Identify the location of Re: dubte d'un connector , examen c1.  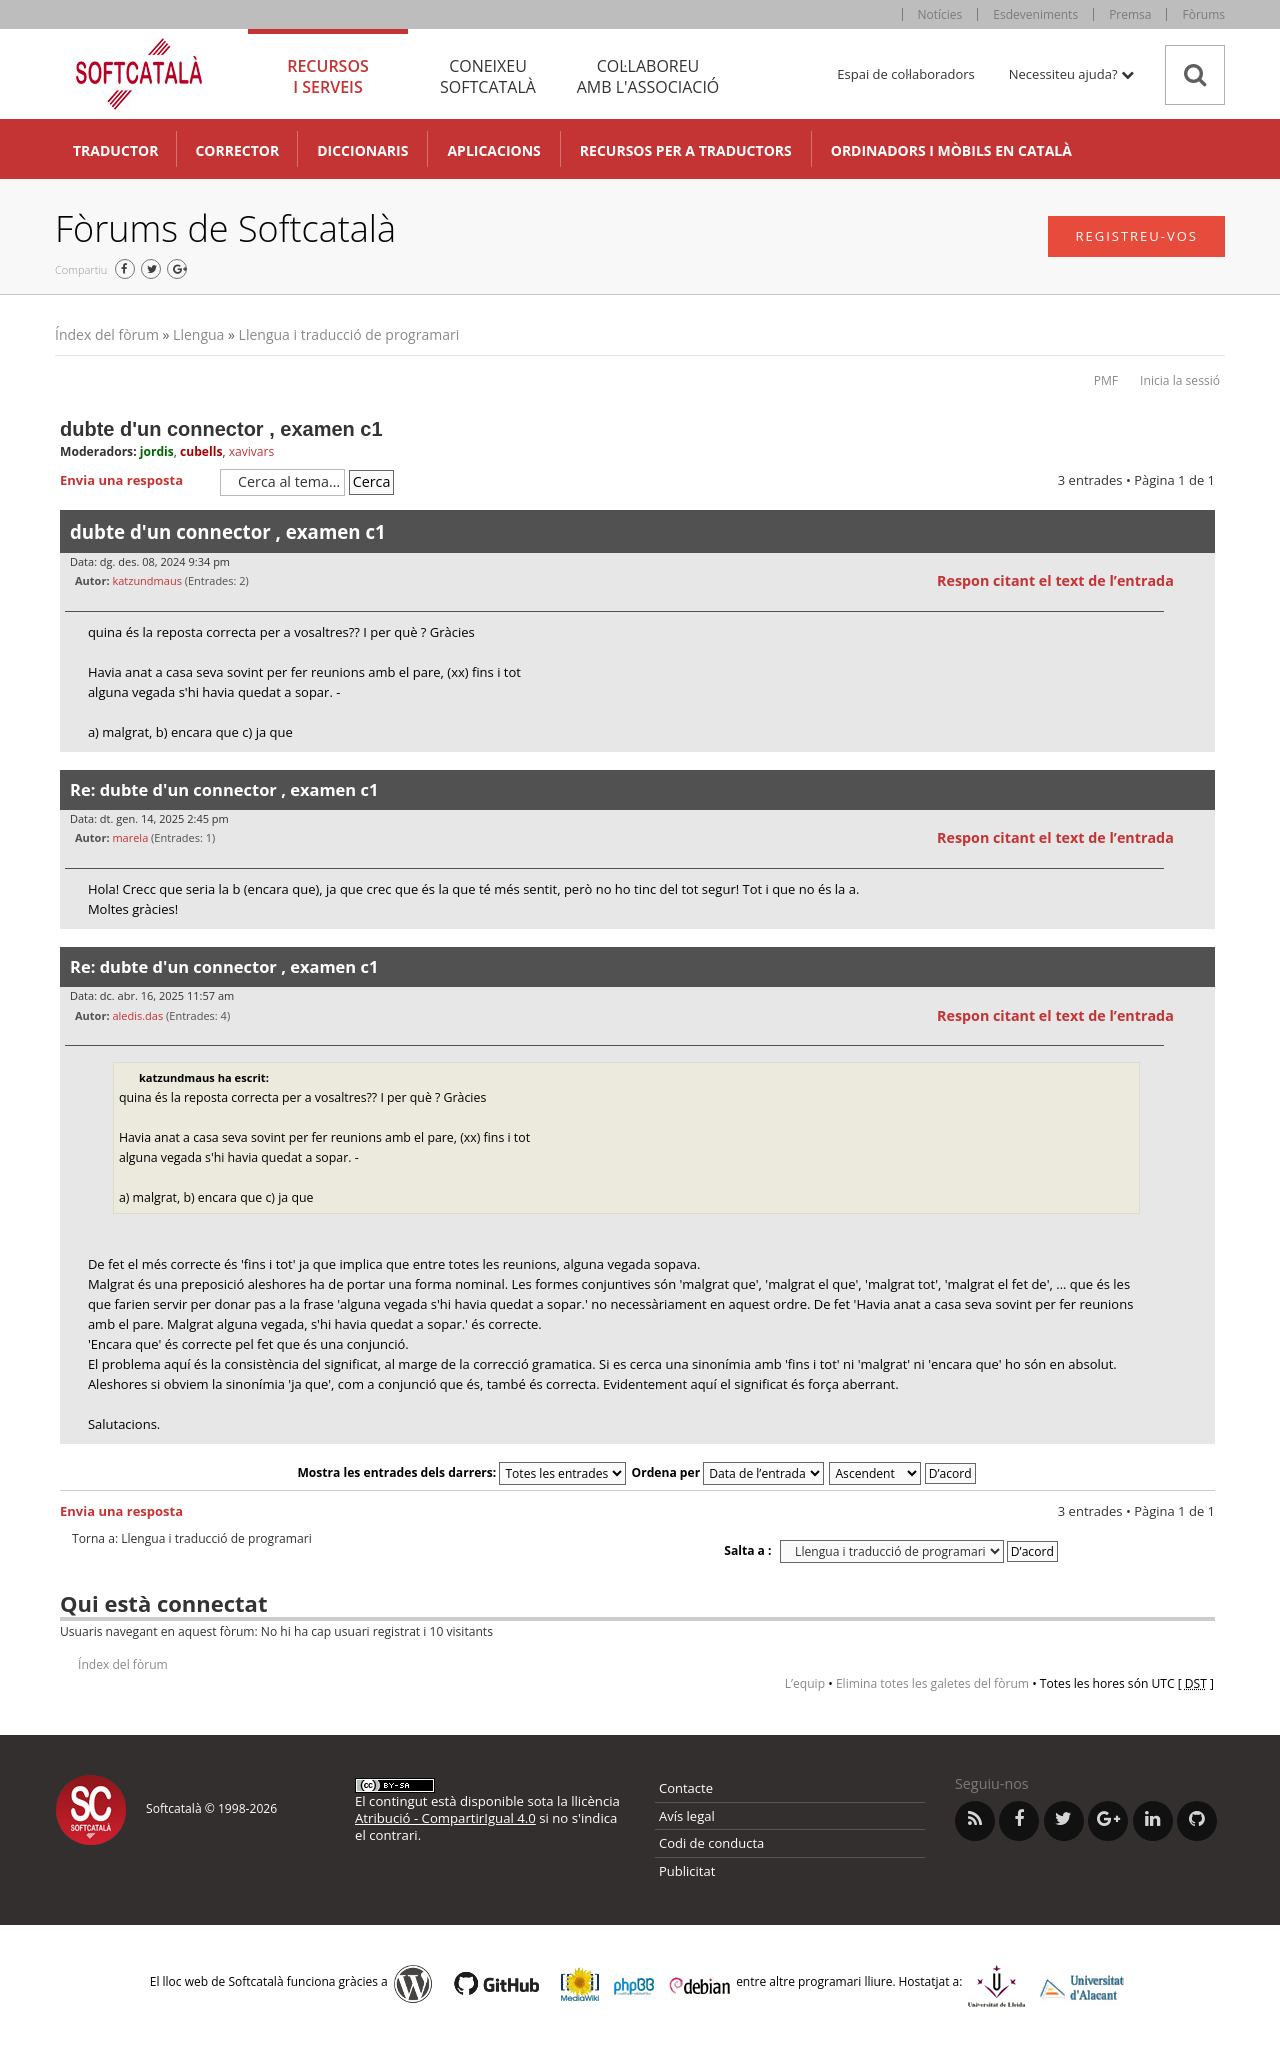
(224, 789).